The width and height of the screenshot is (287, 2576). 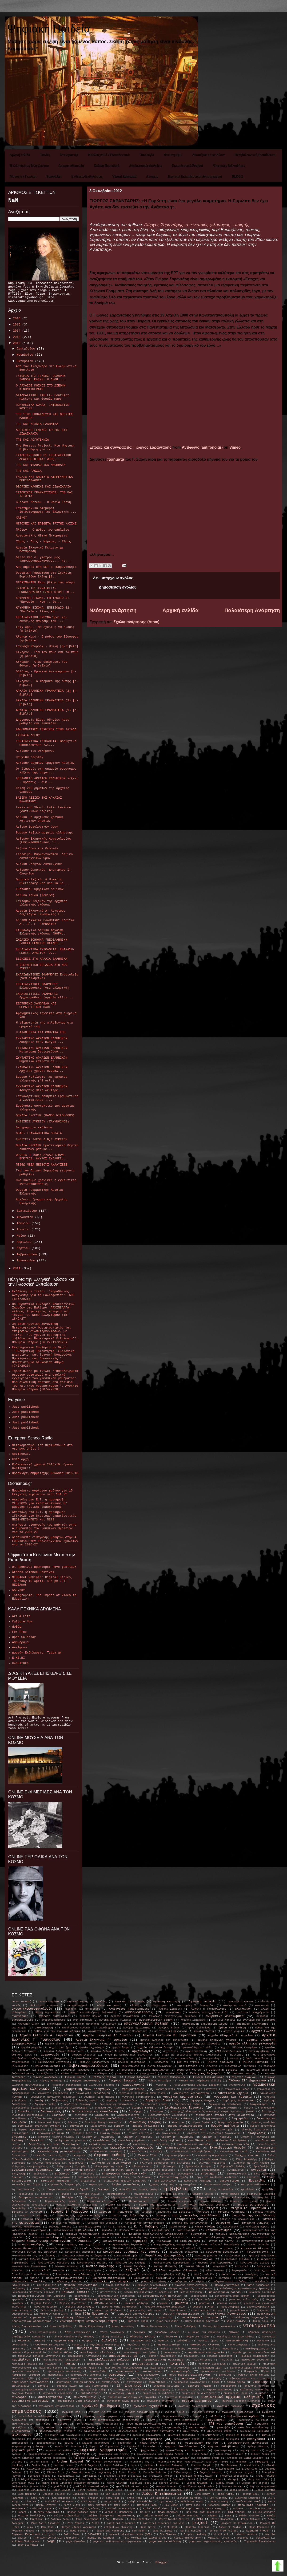 What do you see at coordinates (198, 2166) in the screenshot?
I see `Εμμανουήλ Κριαράς` at bounding box center [198, 2166].